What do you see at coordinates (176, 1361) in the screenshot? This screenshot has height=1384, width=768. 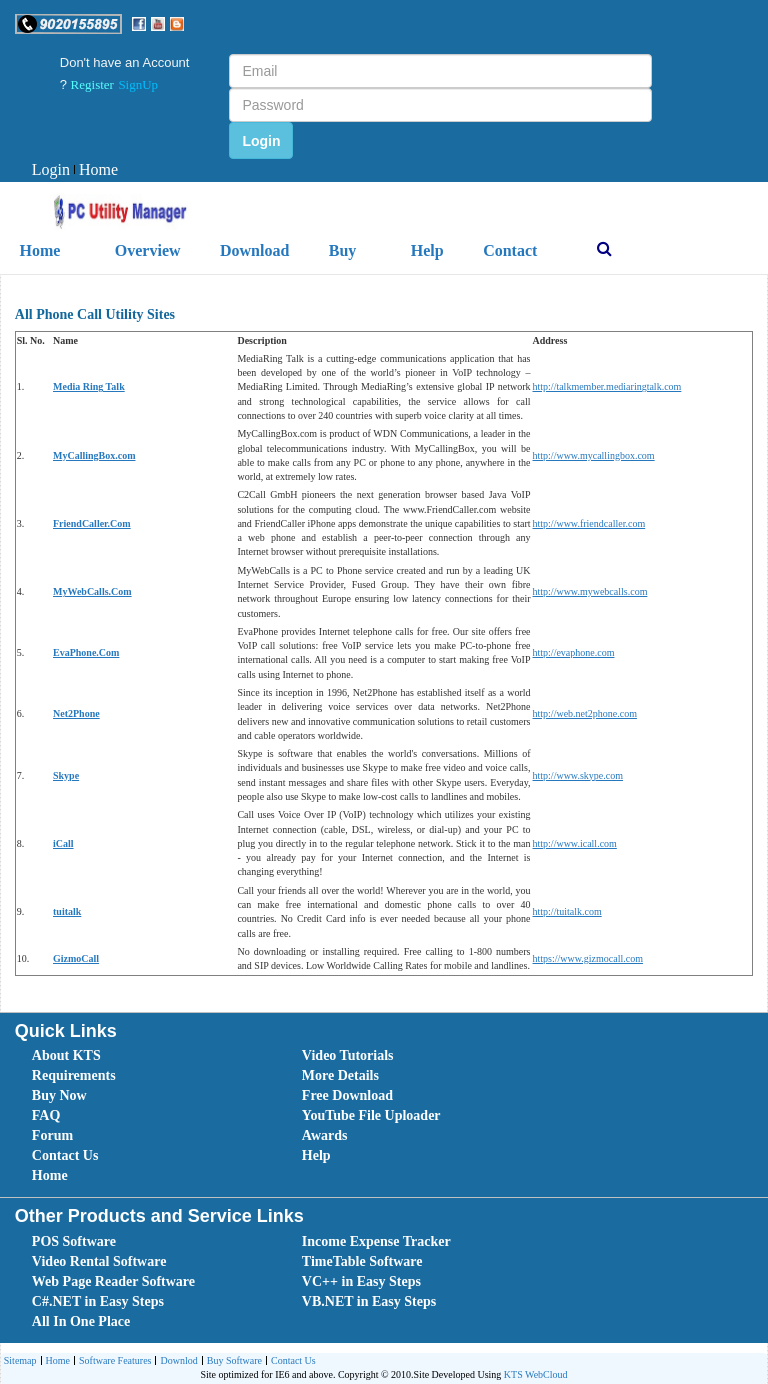 I see `Downlod` at bounding box center [176, 1361].